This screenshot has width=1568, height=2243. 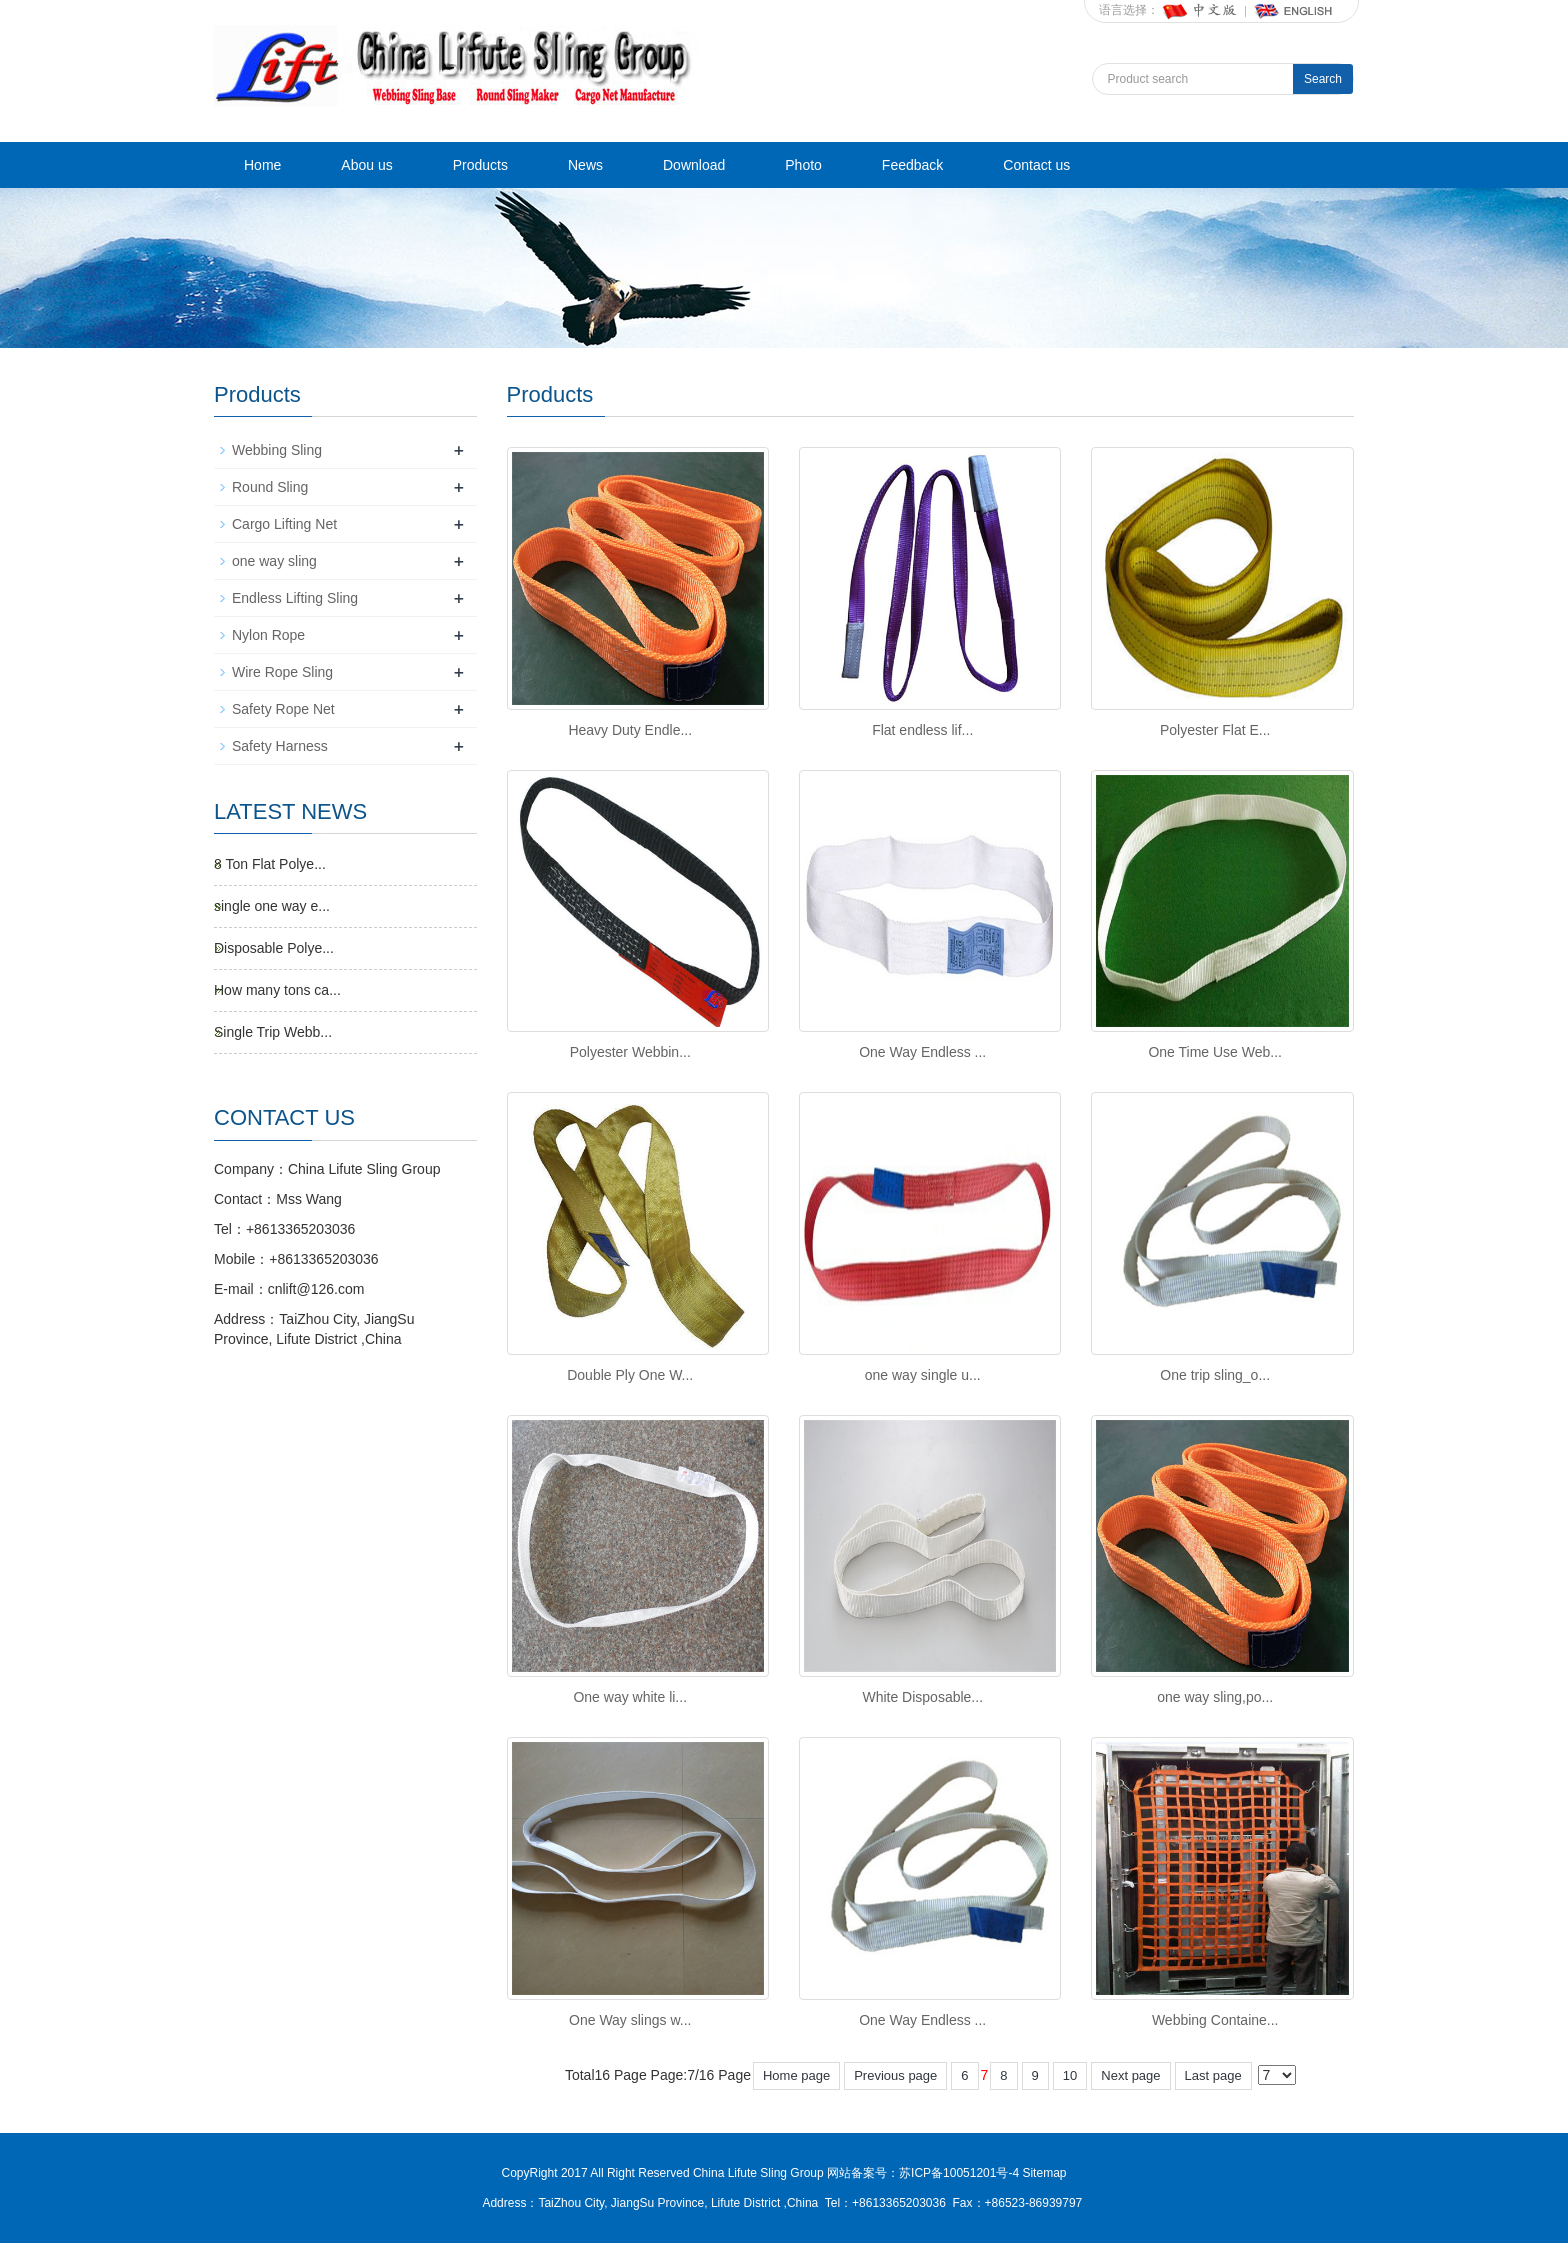 What do you see at coordinates (630, 1052) in the screenshot?
I see `Polyester Webbin...` at bounding box center [630, 1052].